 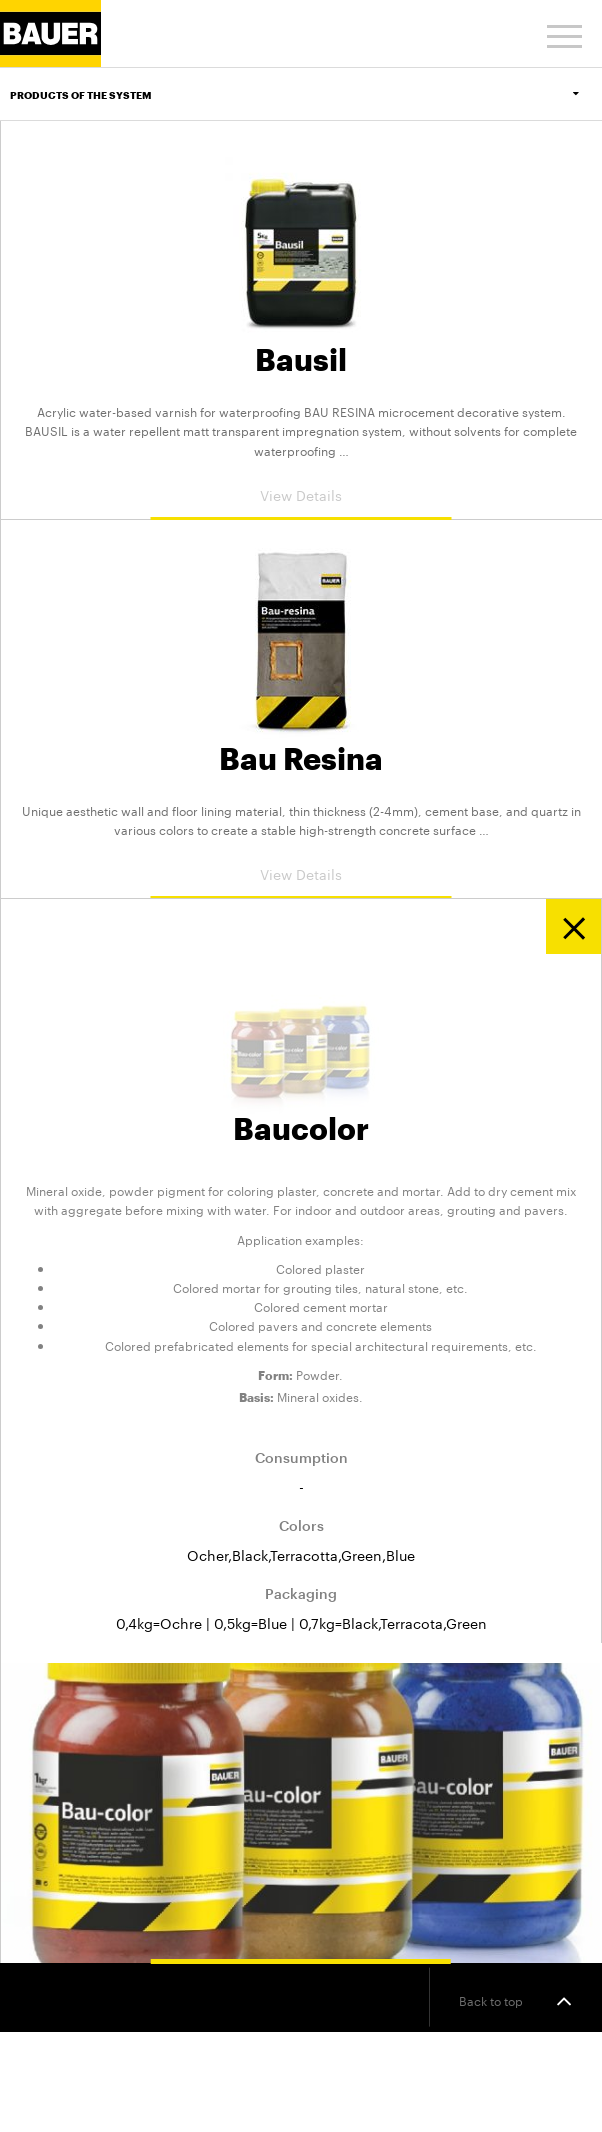 I want to click on Products of the system, so click(x=306, y=95).